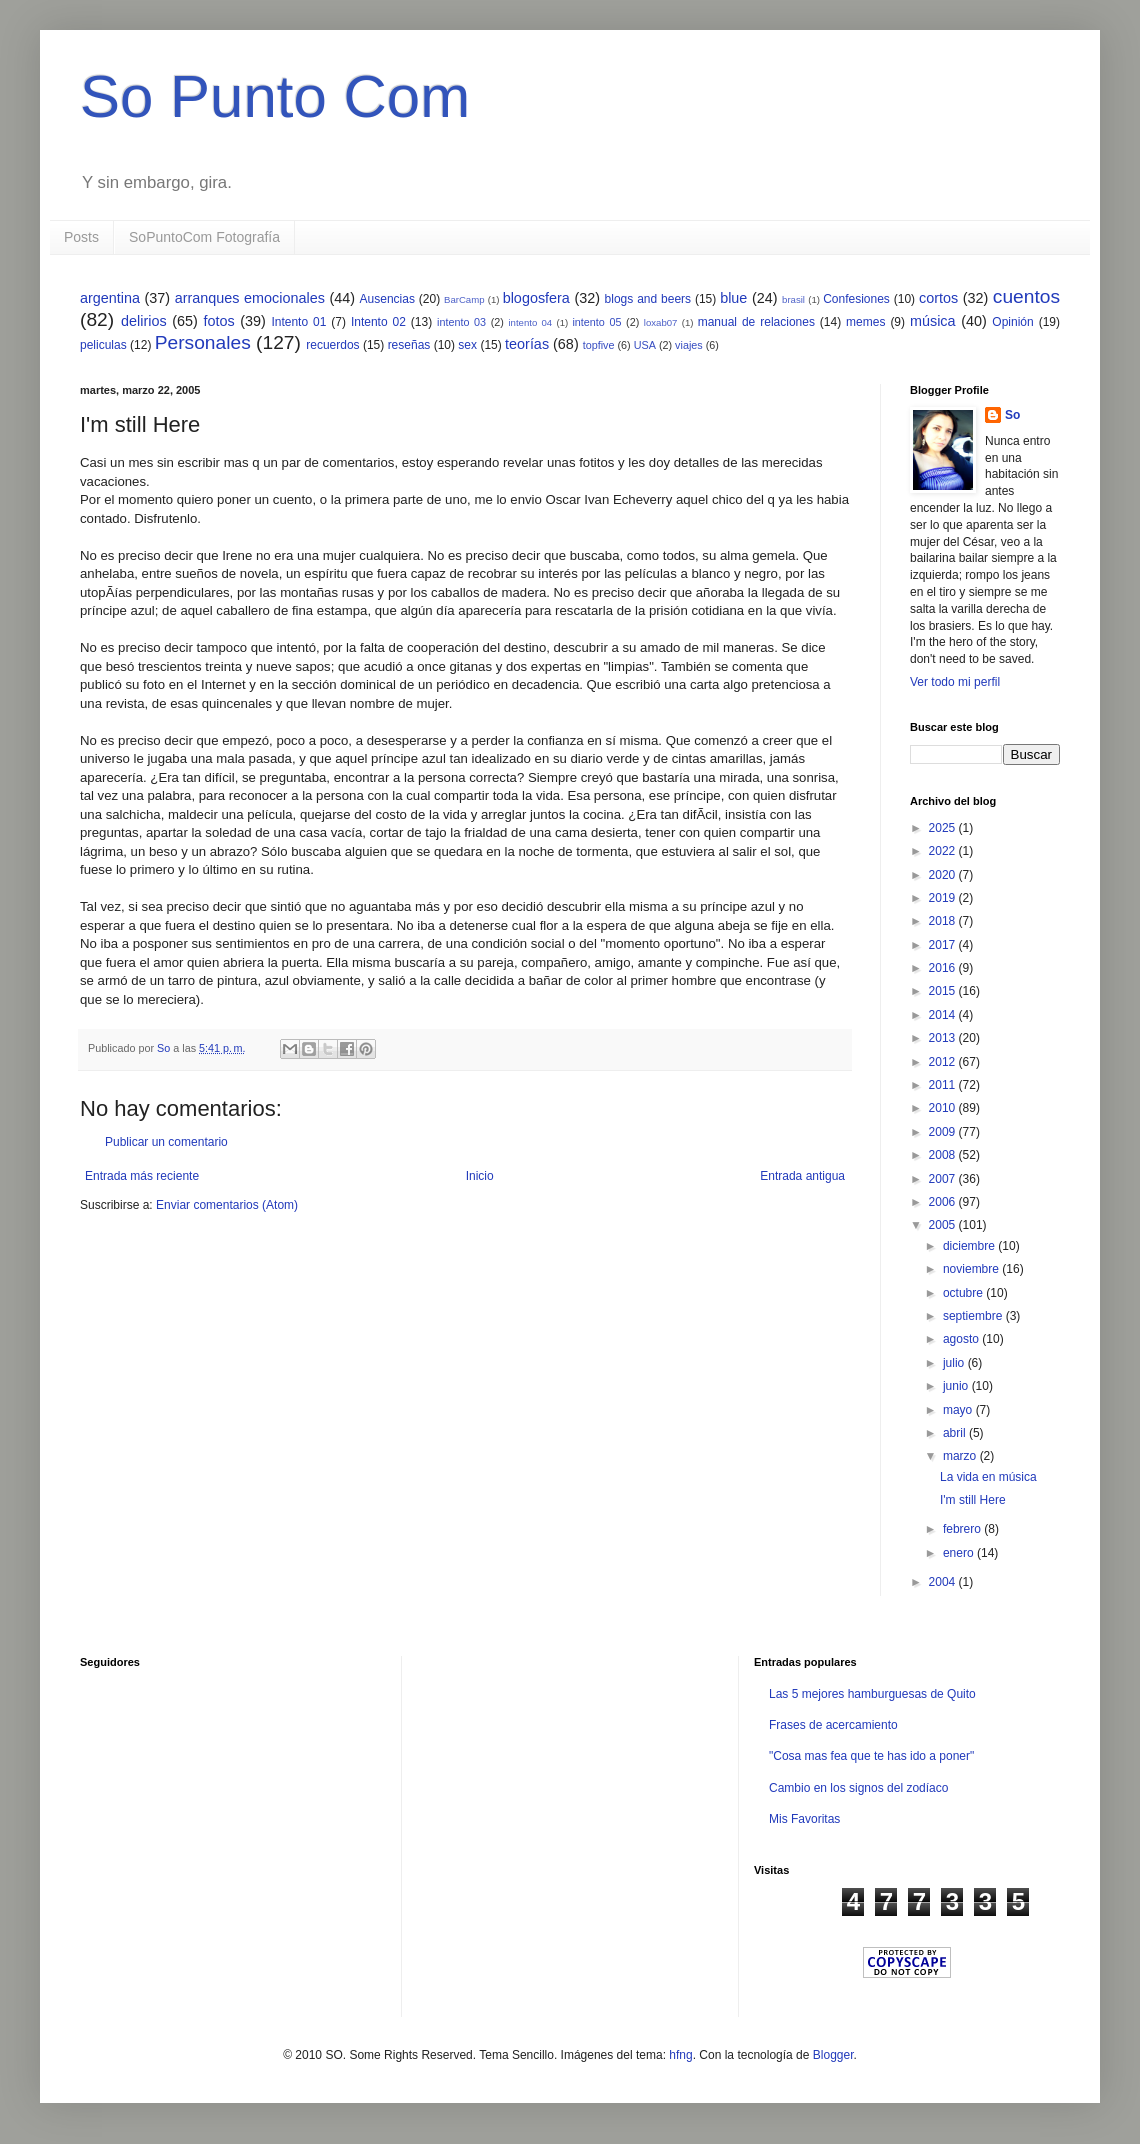 Image resolution: width=1140 pixels, height=2144 pixels. Describe the element at coordinates (378, 322) in the screenshot. I see `Intento 02` at that location.